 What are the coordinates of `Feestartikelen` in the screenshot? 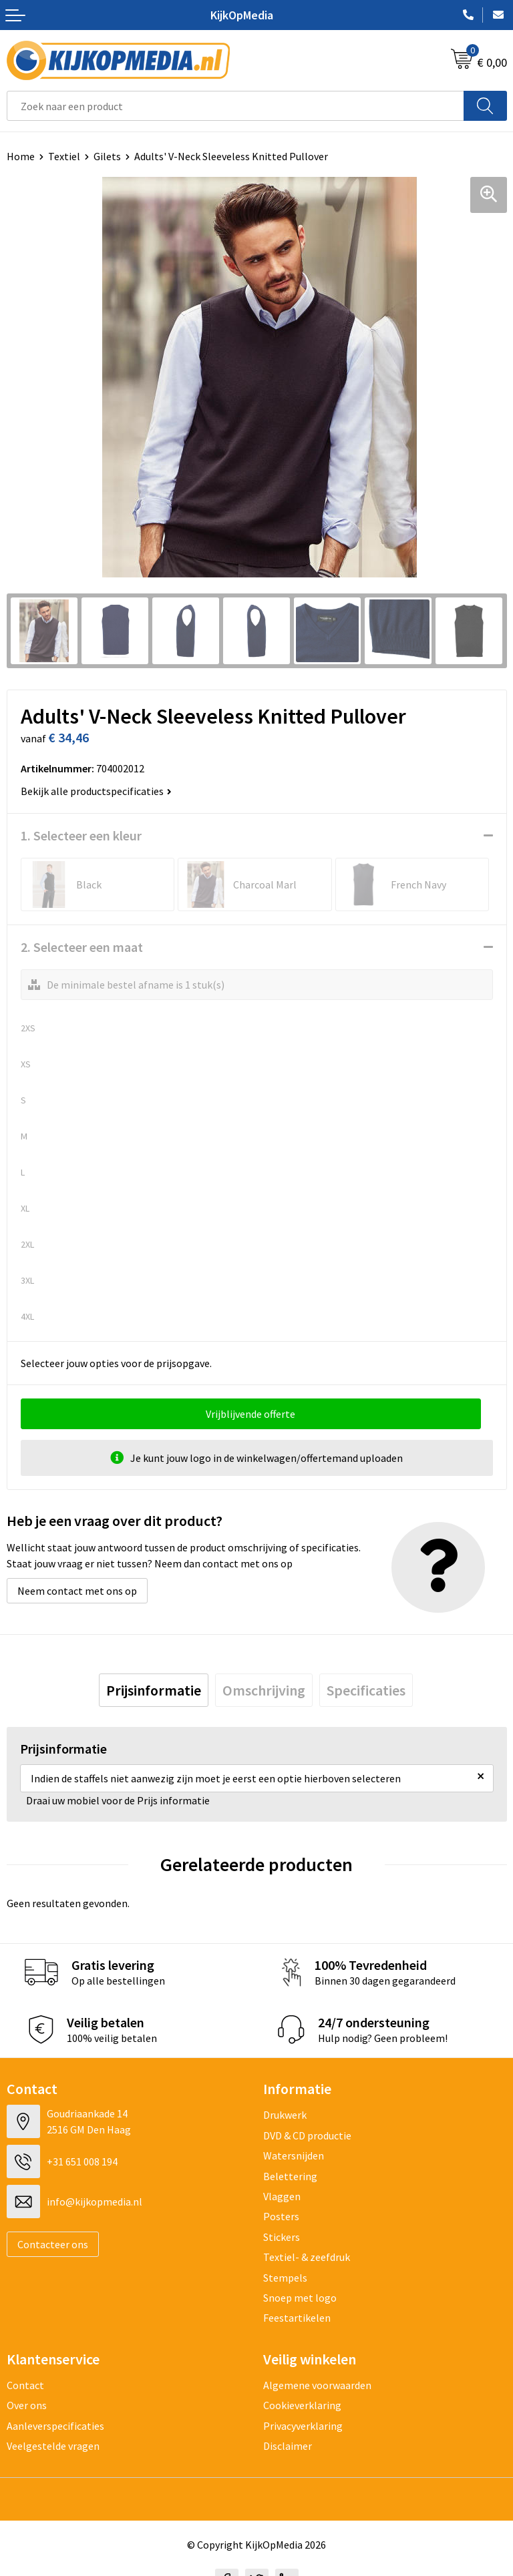 It's located at (297, 2317).